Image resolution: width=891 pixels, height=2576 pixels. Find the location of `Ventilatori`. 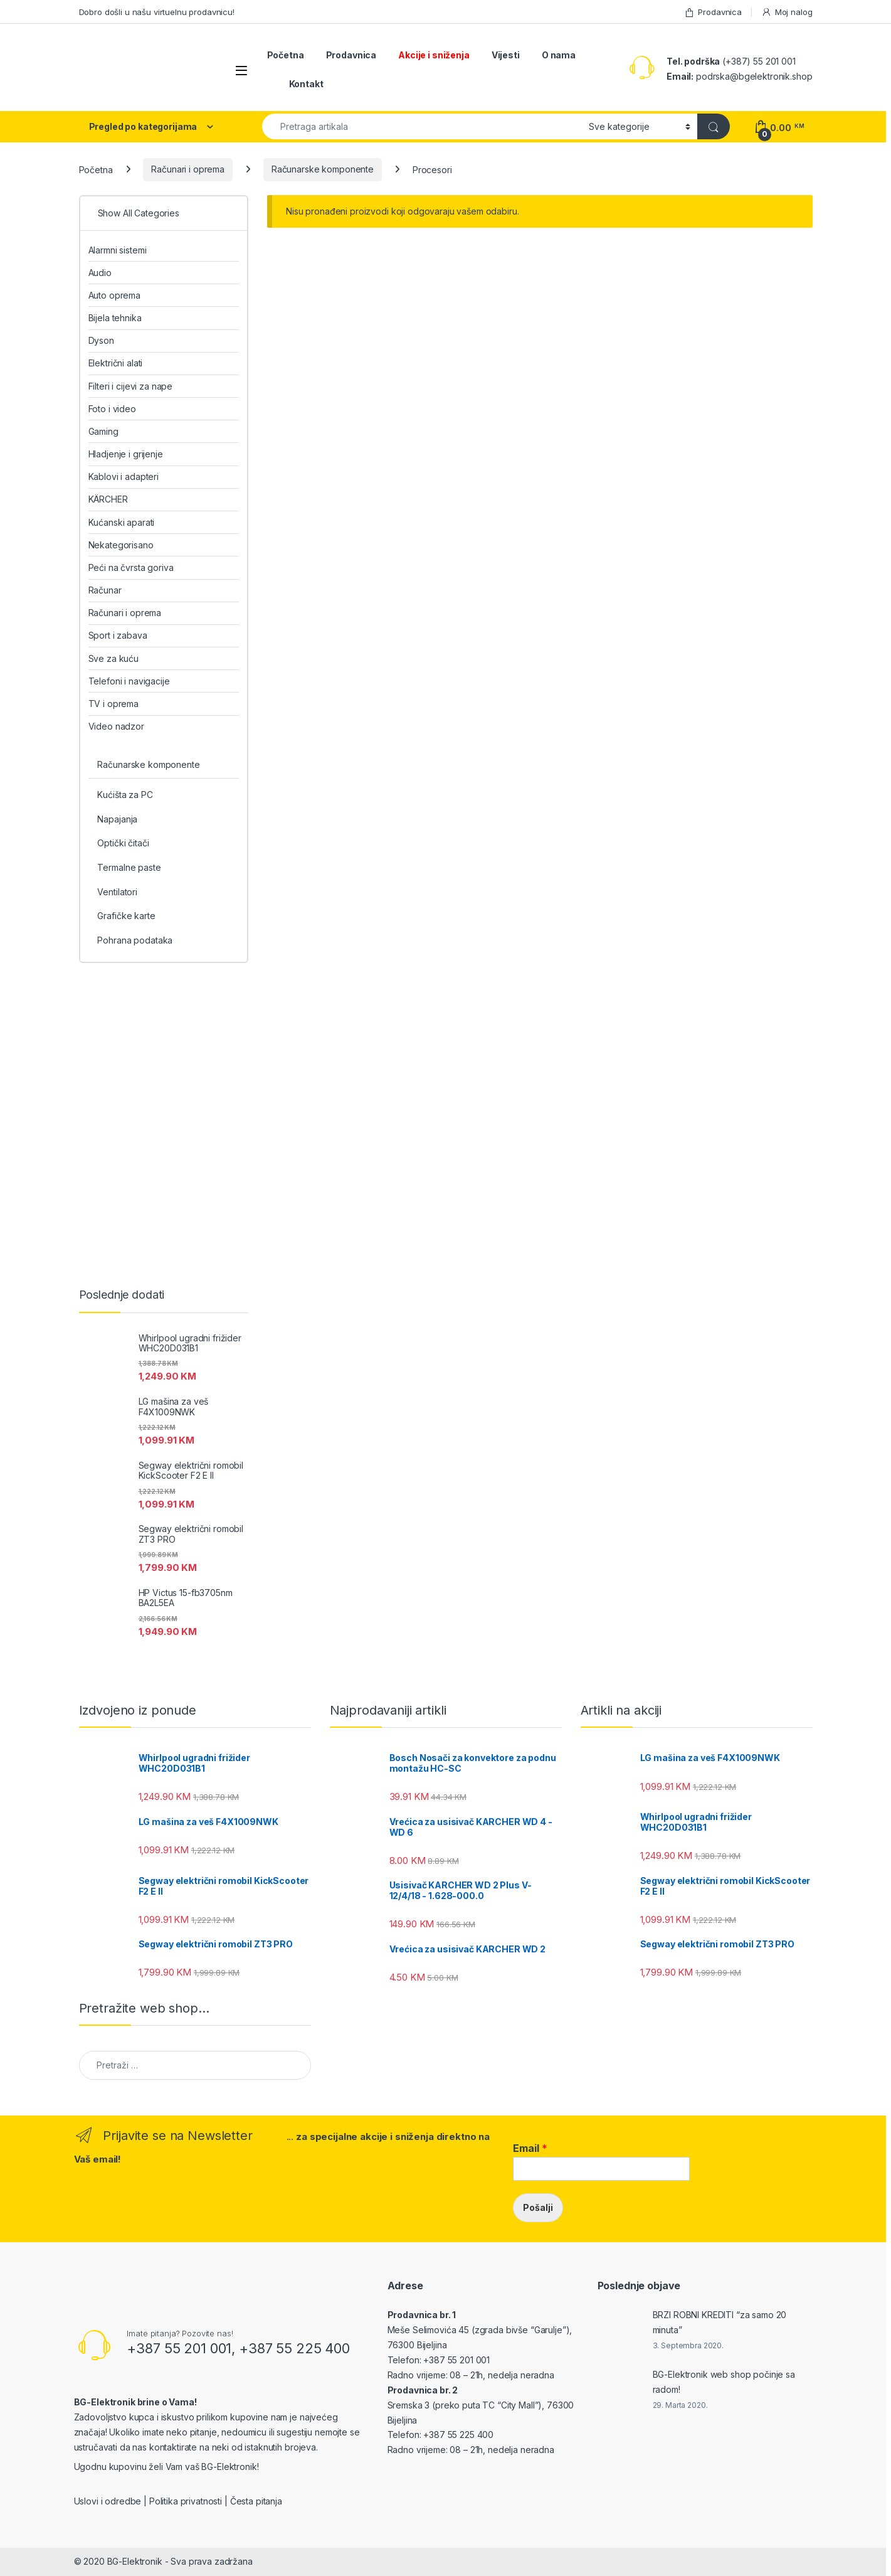

Ventilatori is located at coordinates (117, 891).